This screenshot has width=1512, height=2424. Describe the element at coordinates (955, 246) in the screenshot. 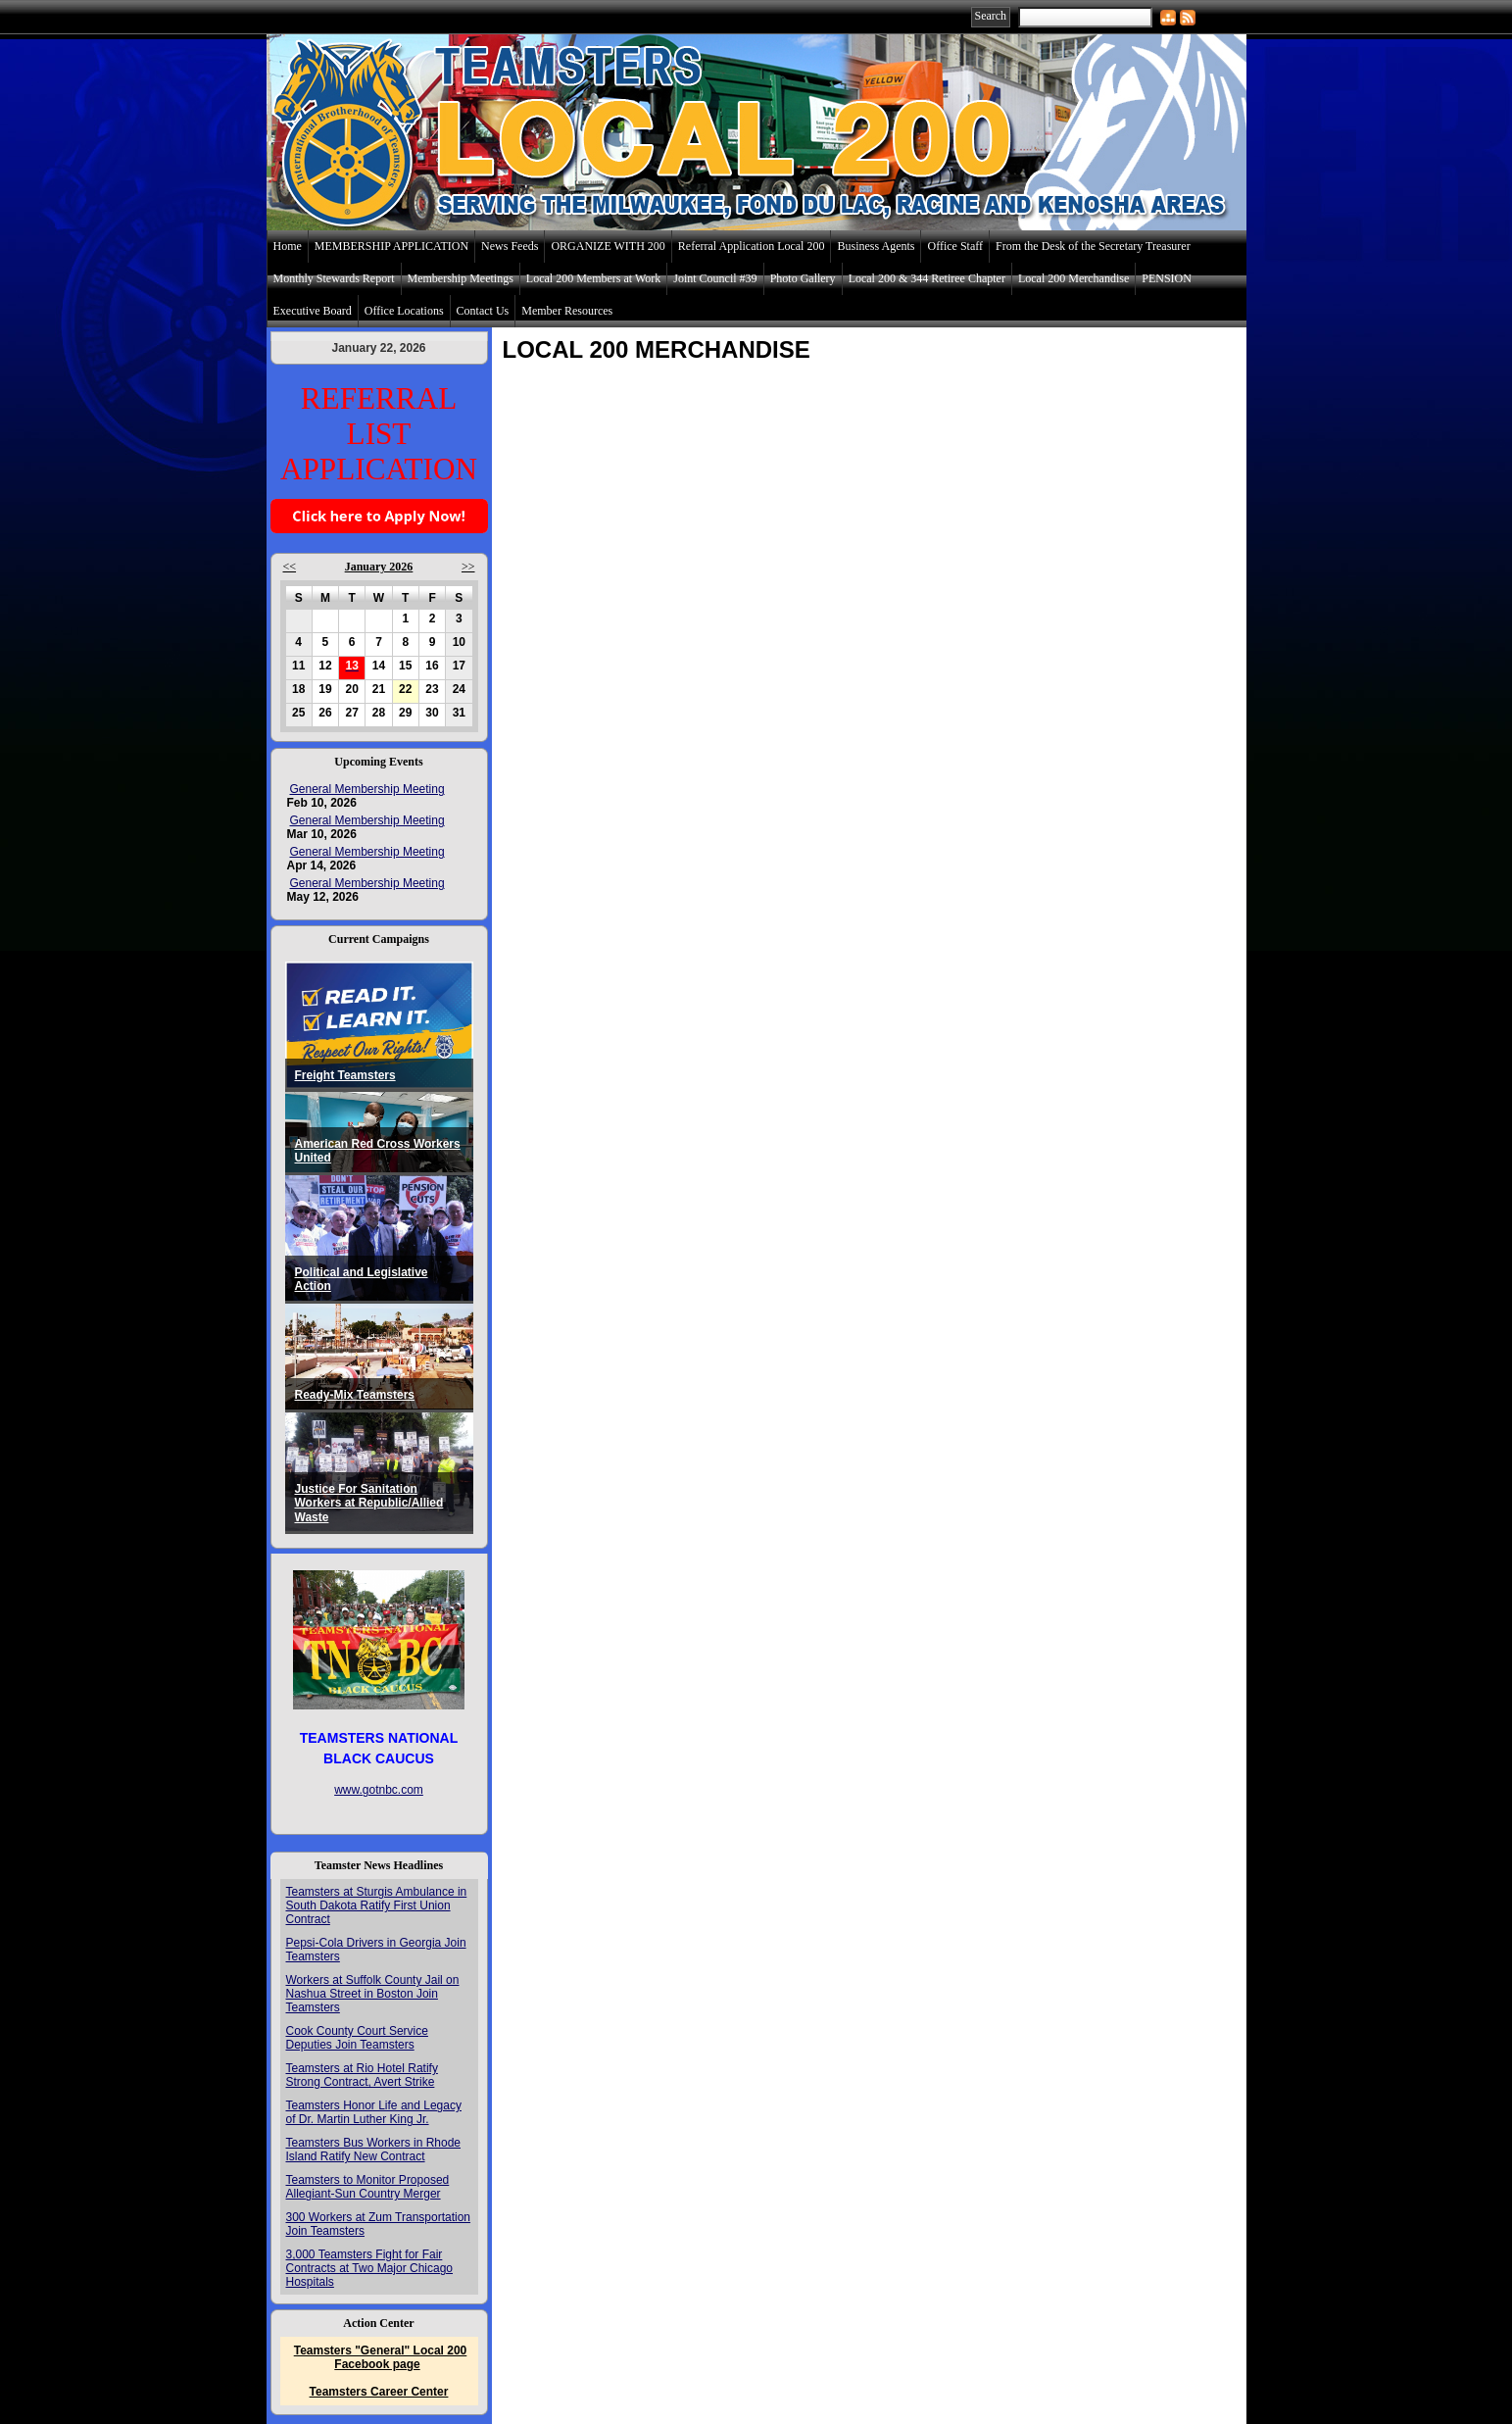

I see `Office Staff` at that location.